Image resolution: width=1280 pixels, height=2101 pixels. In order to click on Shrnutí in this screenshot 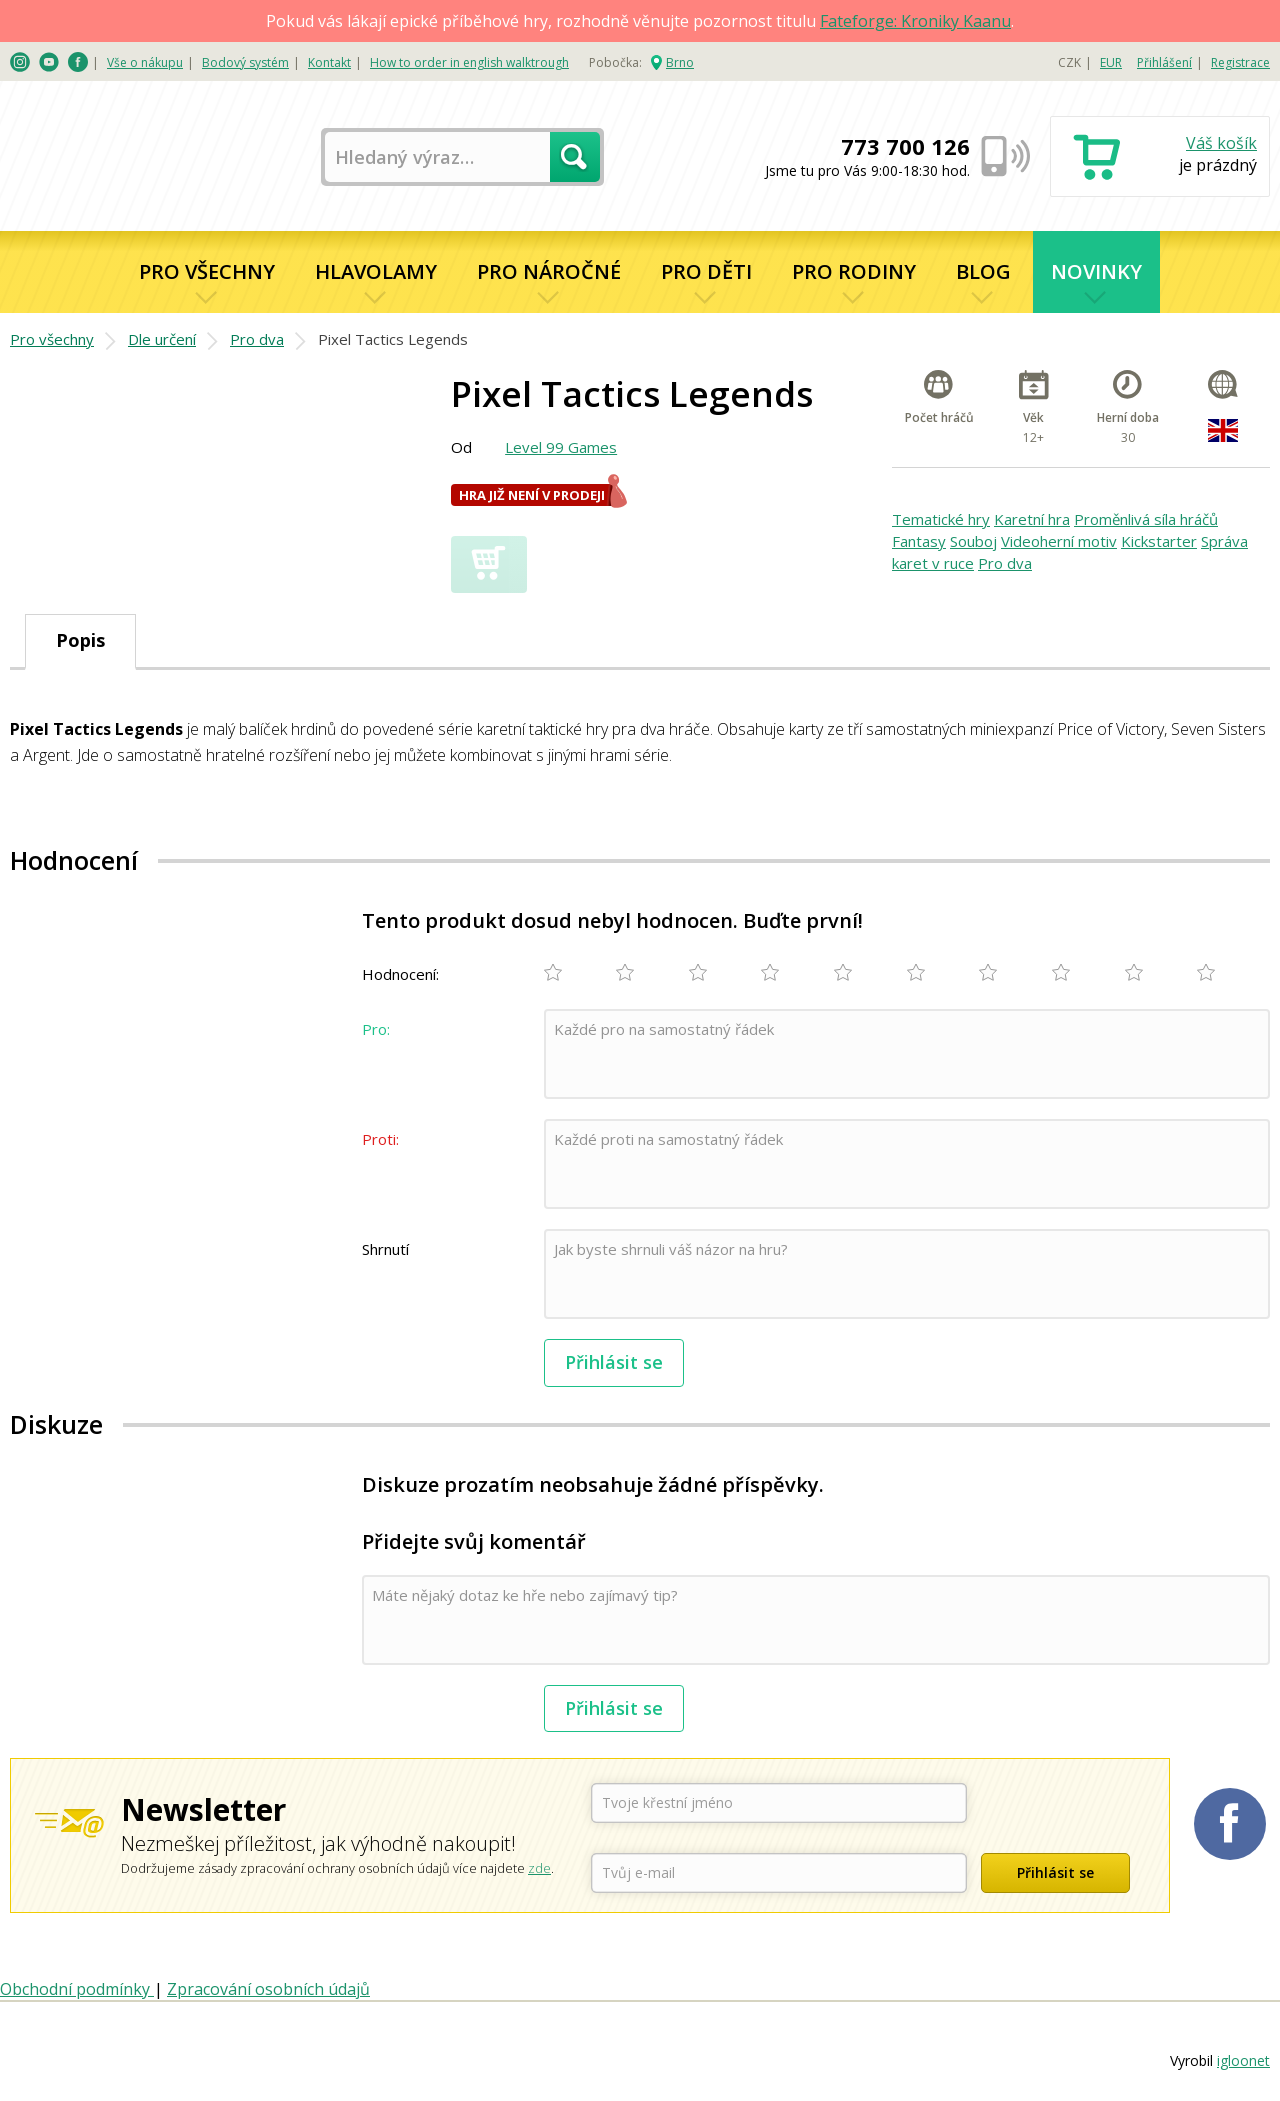, I will do `click(385, 1249)`.